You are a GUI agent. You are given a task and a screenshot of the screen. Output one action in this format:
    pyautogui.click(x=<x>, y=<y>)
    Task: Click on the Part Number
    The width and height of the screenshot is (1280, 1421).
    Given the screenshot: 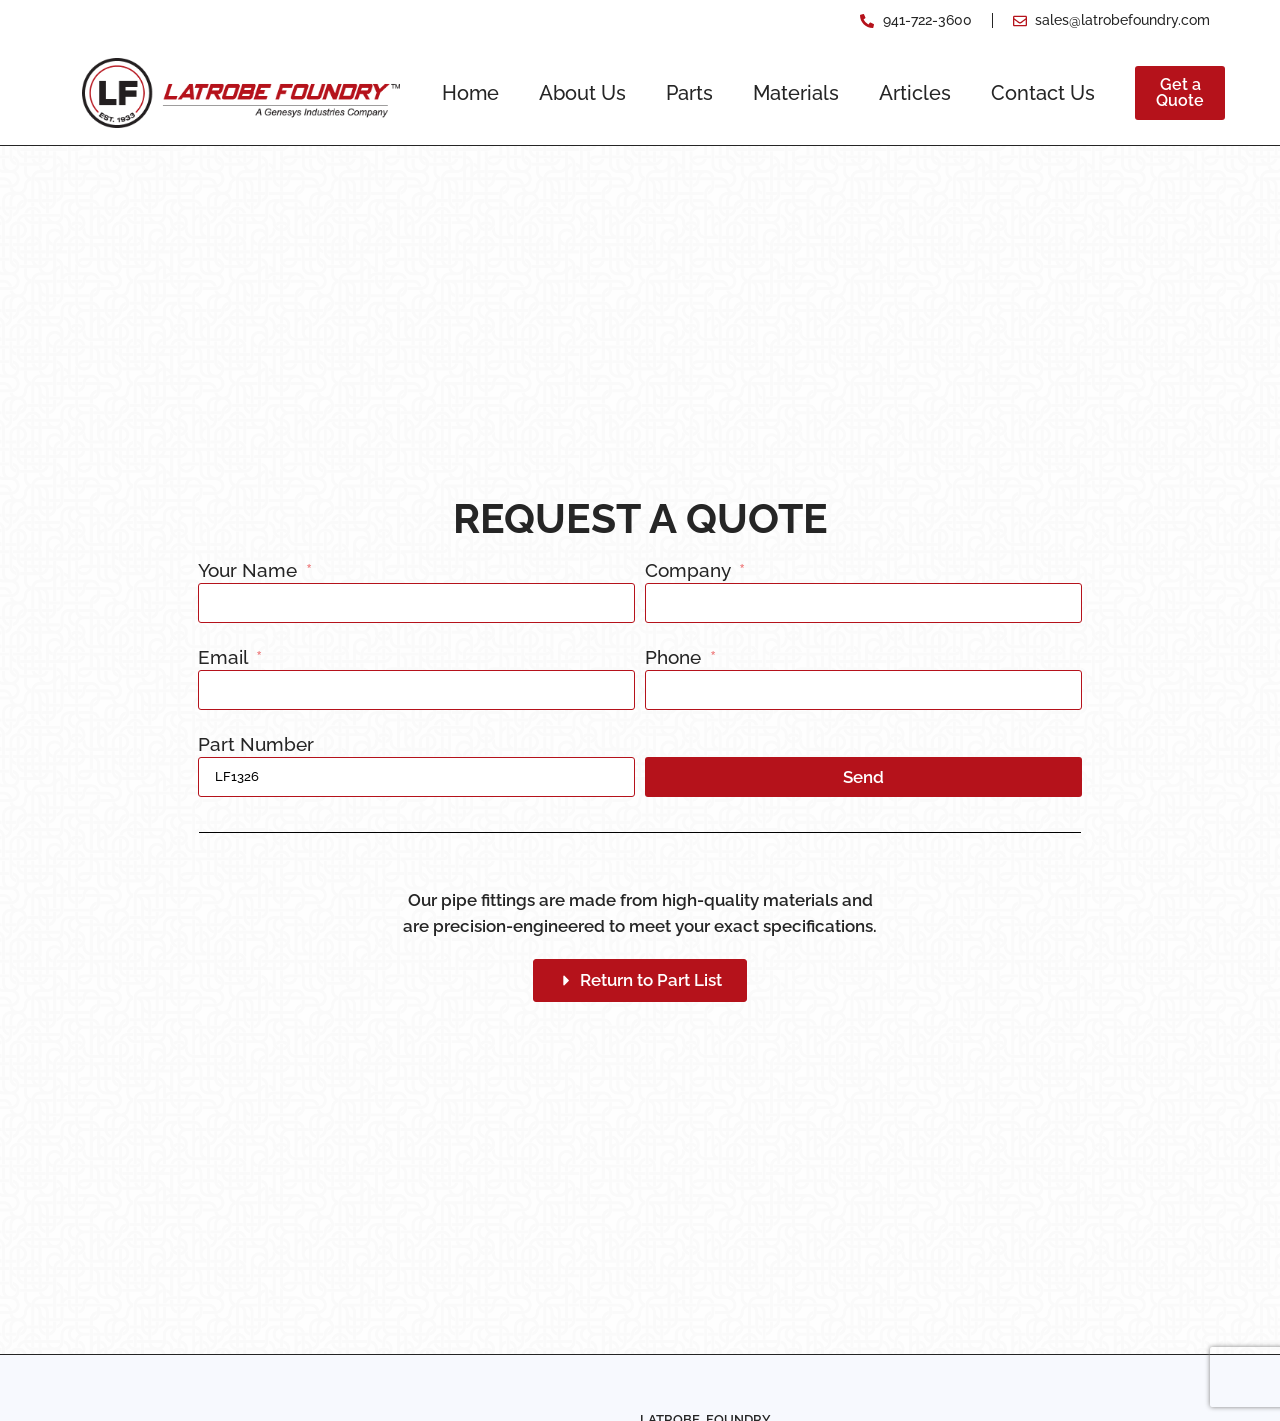 What is the action you would take?
    pyautogui.click(x=256, y=745)
    